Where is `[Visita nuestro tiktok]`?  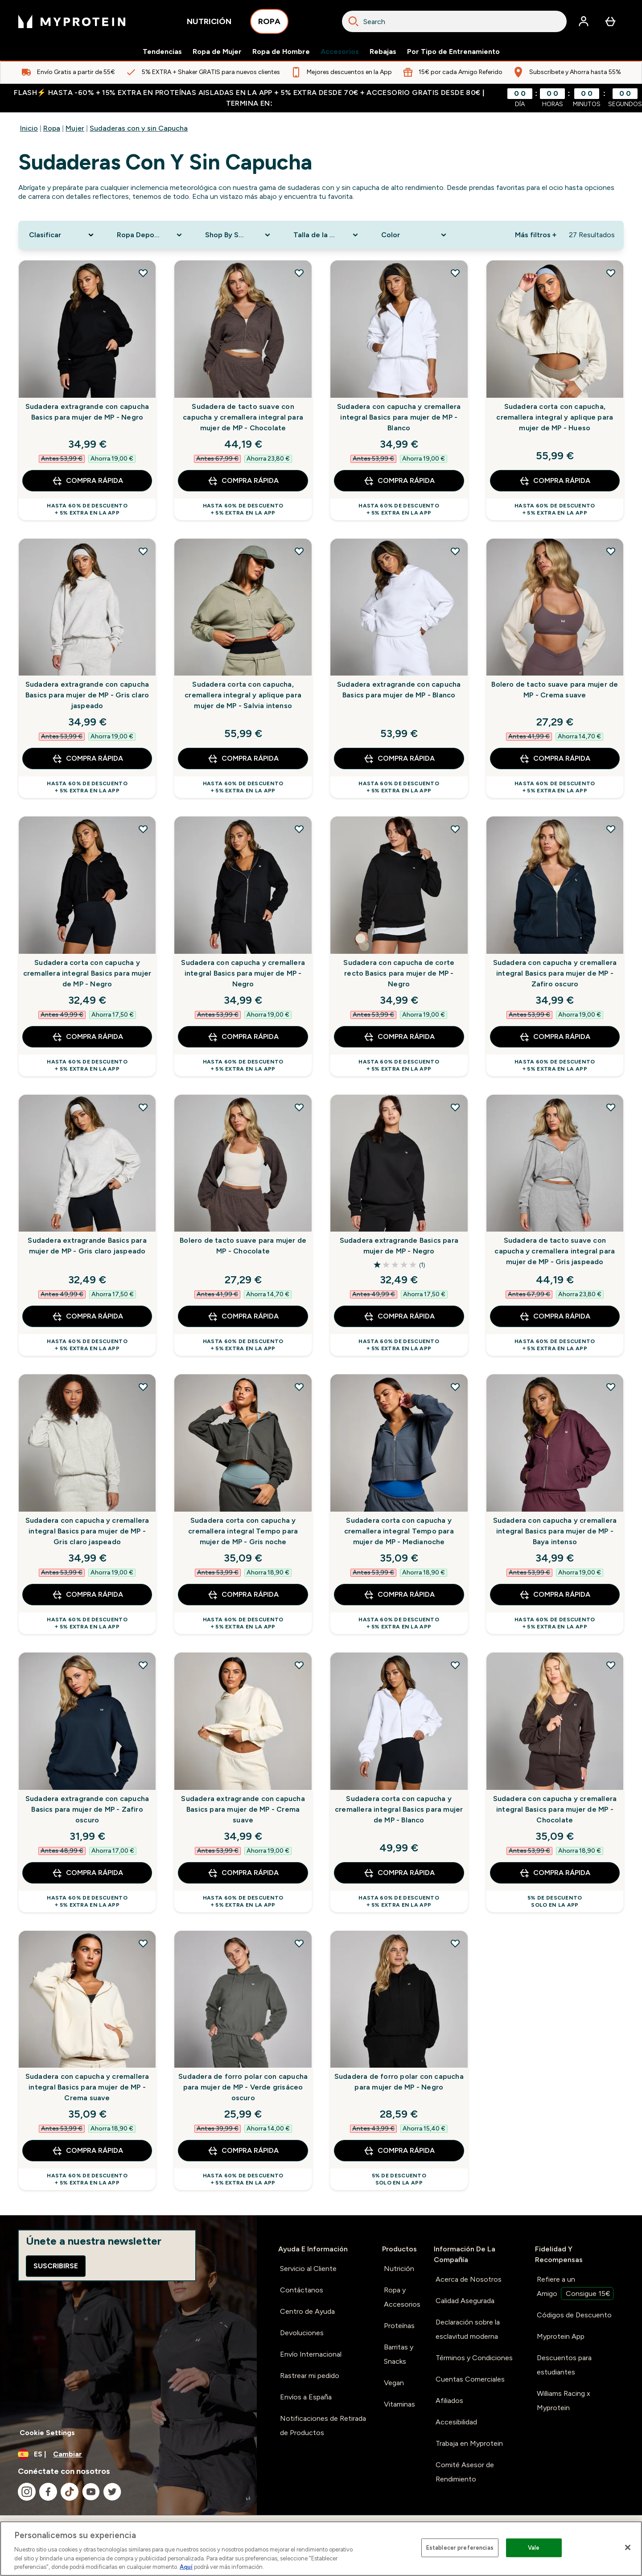
[Visita nuestro tiktok] is located at coordinates (69, 2492).